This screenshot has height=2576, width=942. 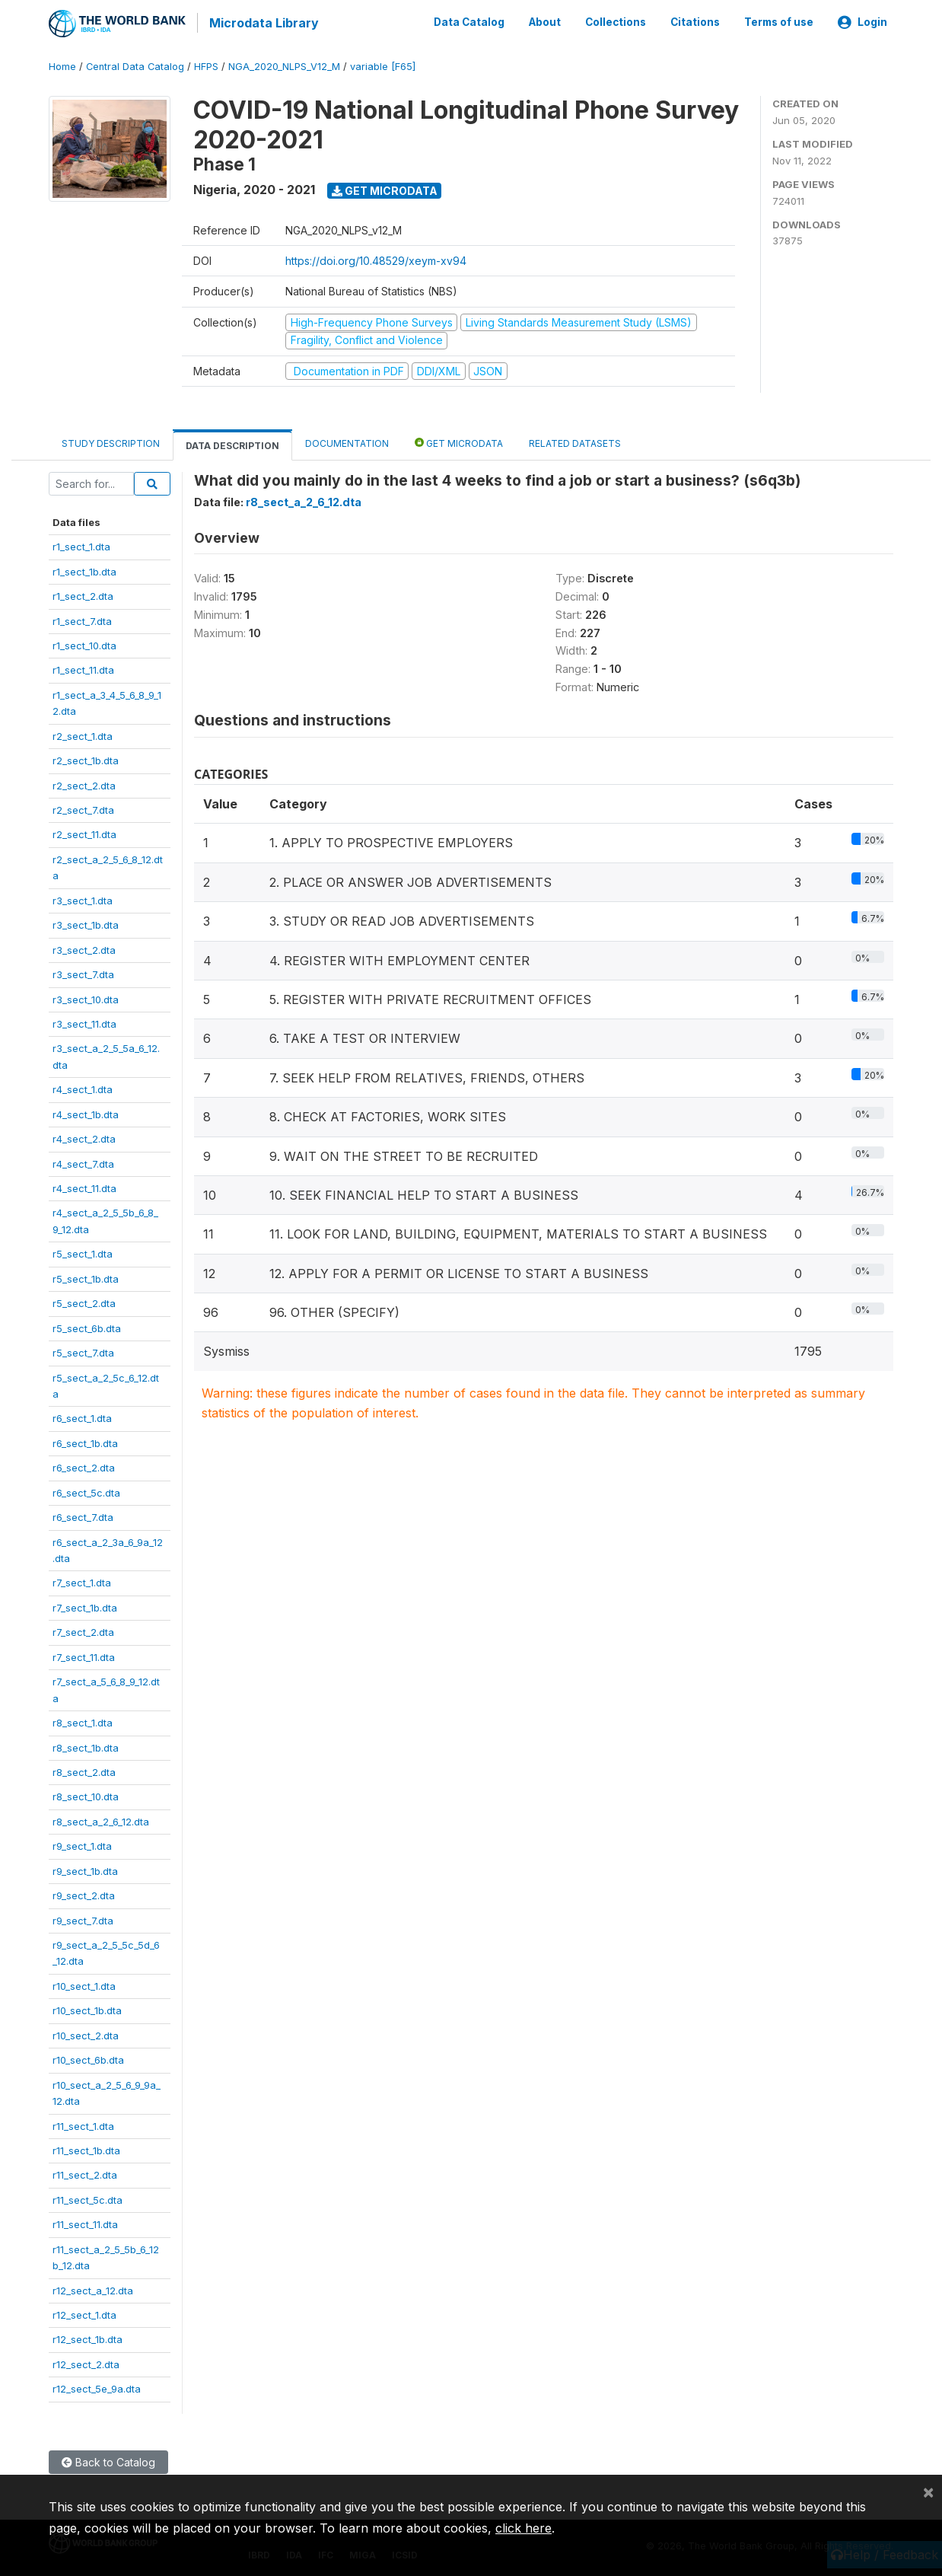 I want to click on r9_sect_1.dta, so click(x=82, y=1844).